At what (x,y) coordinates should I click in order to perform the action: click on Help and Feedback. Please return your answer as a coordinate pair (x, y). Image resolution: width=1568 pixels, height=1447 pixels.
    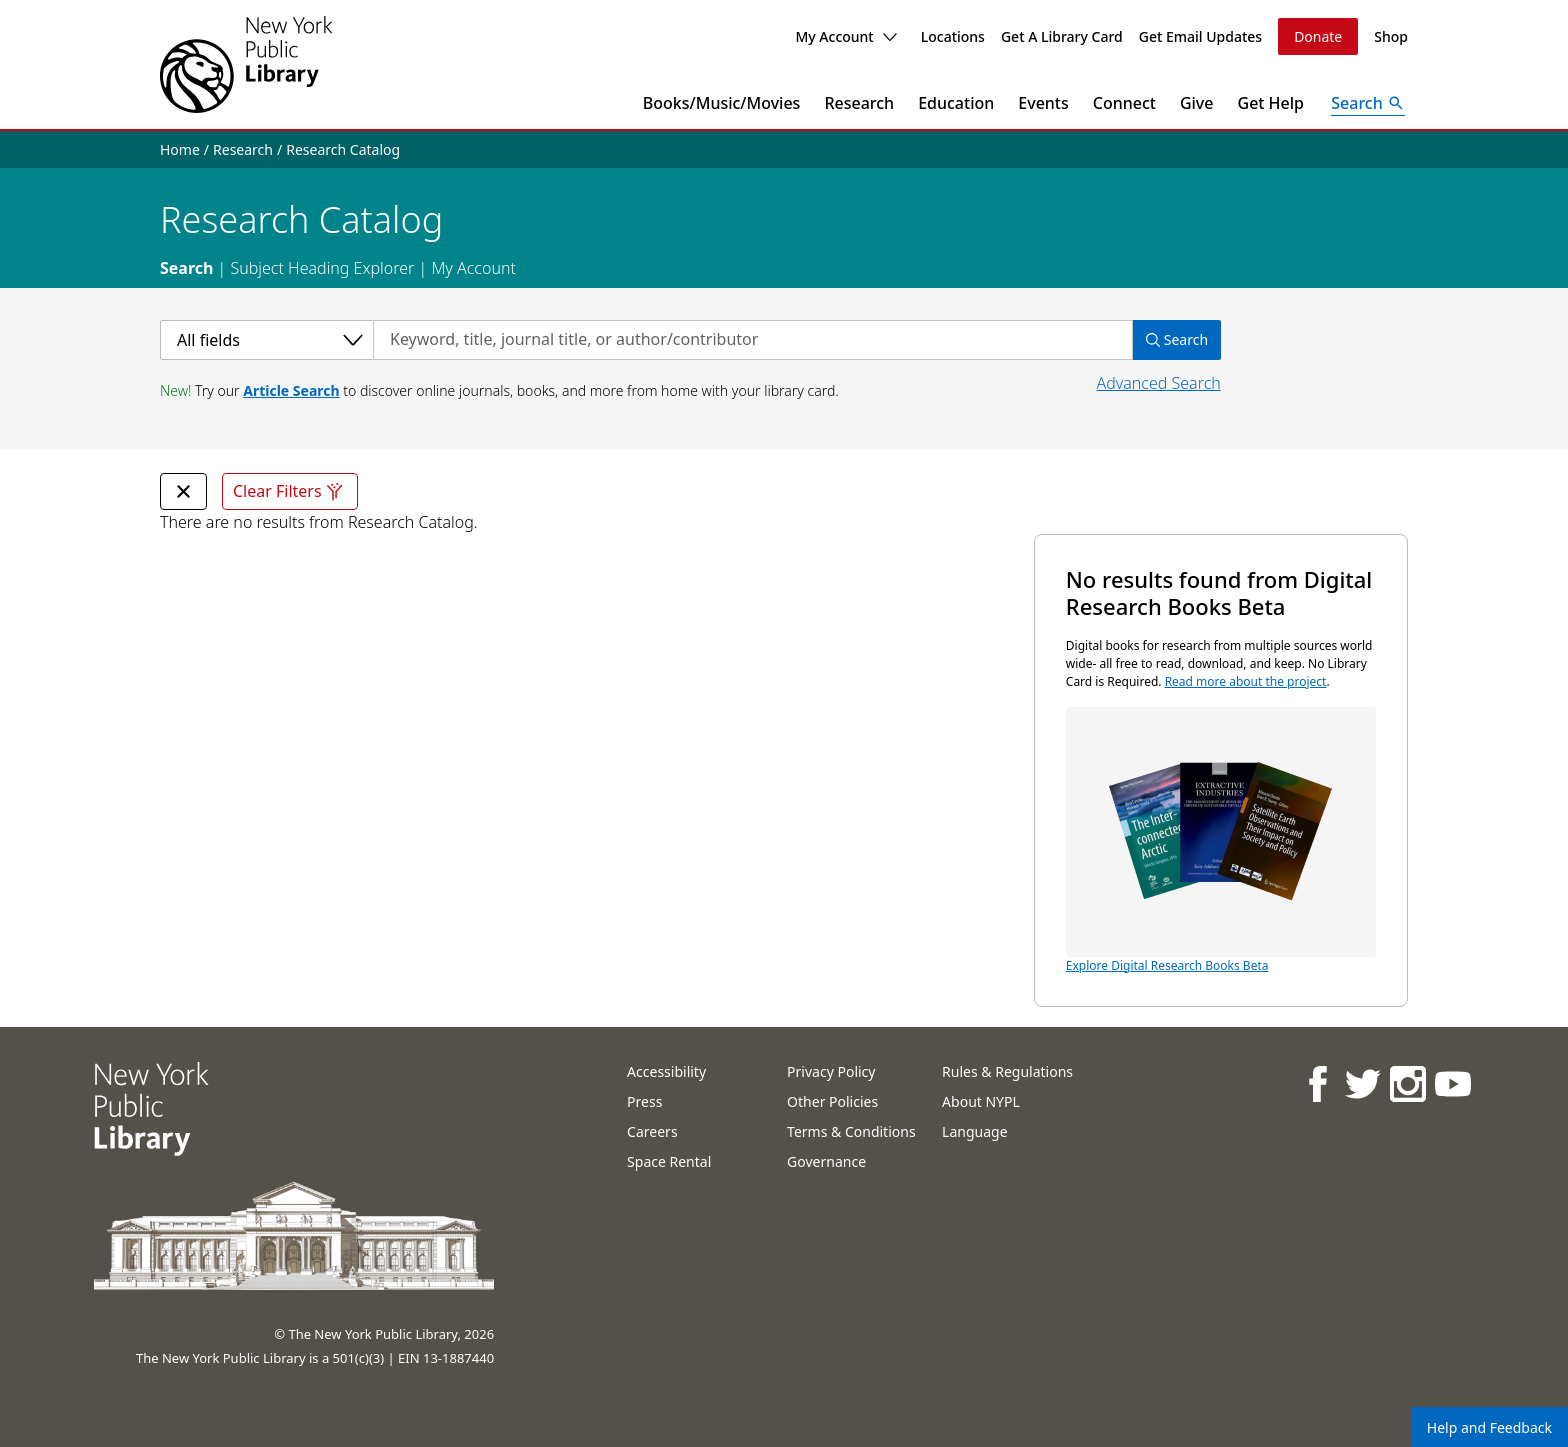
    Looking at the image, I should click on (1489, 1427).